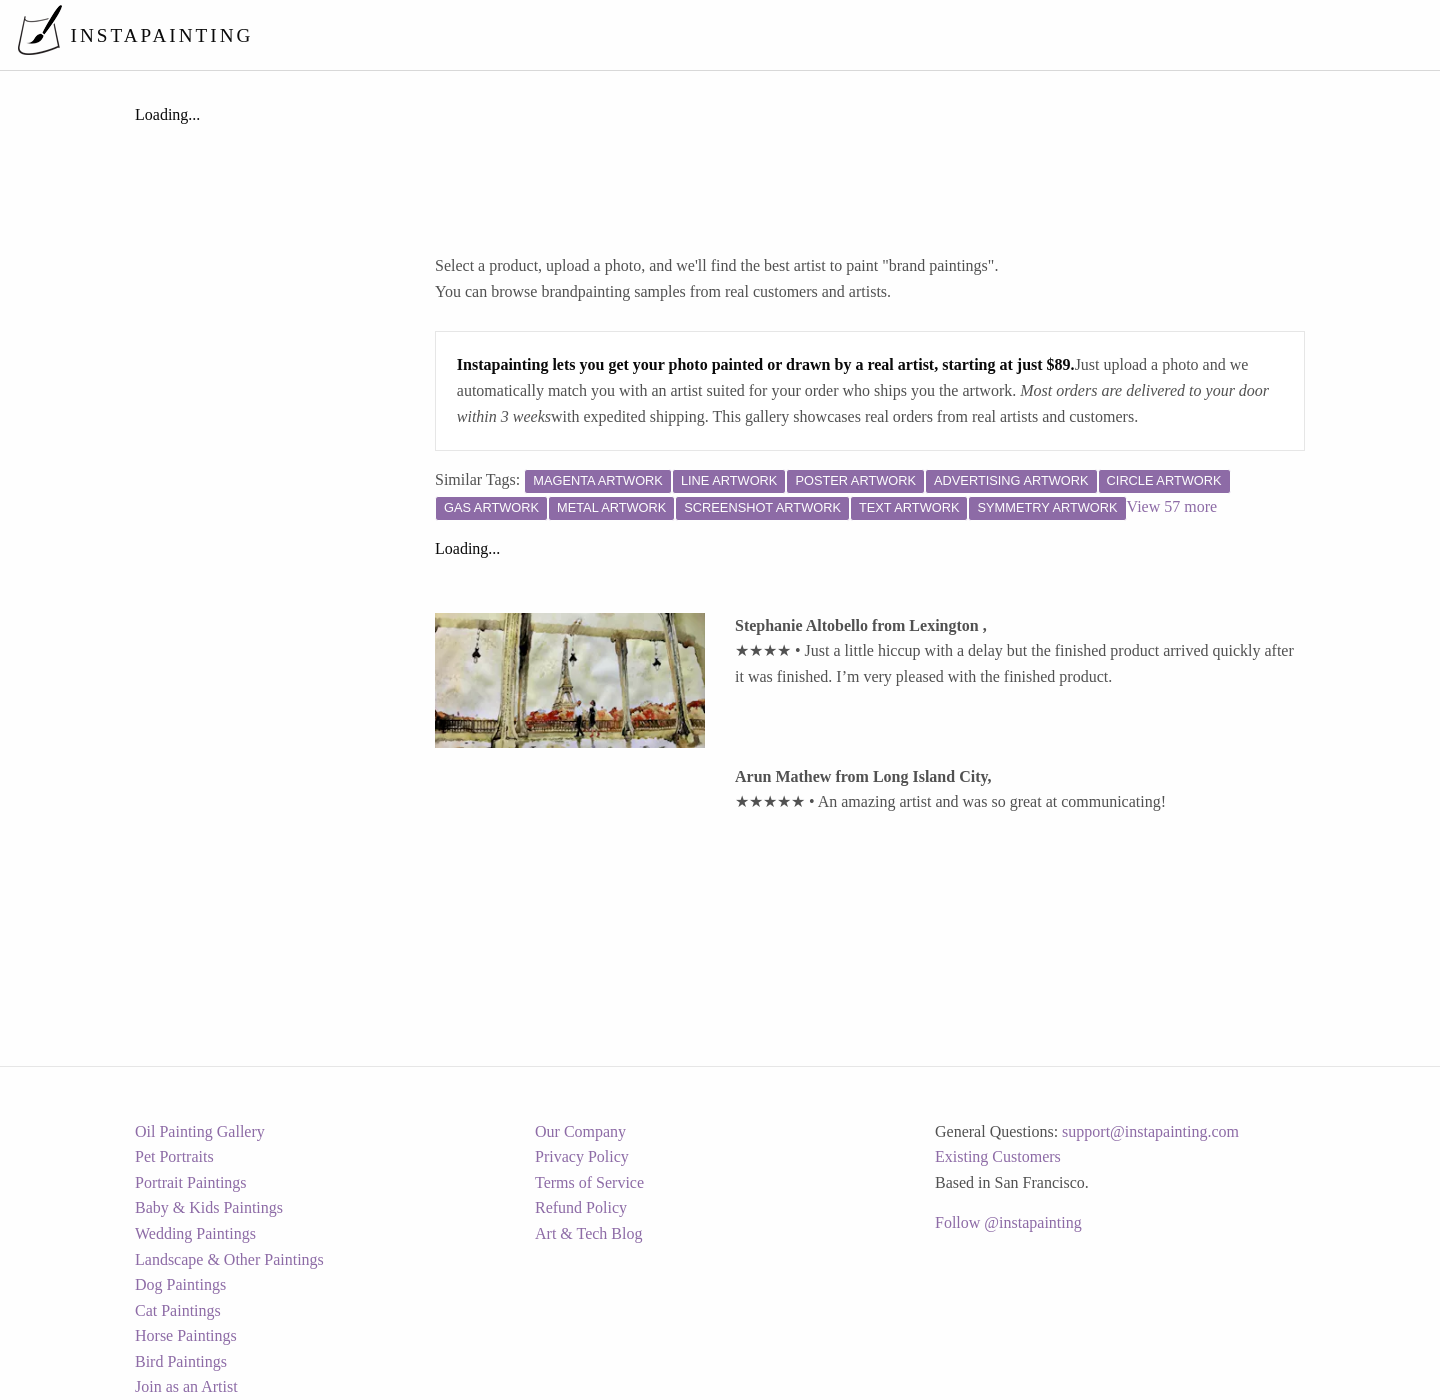 Image resolution: width=1440 pixels, height=1400 pixels. I want to click on Landscape & Other Paintings, so click(229, 1259).